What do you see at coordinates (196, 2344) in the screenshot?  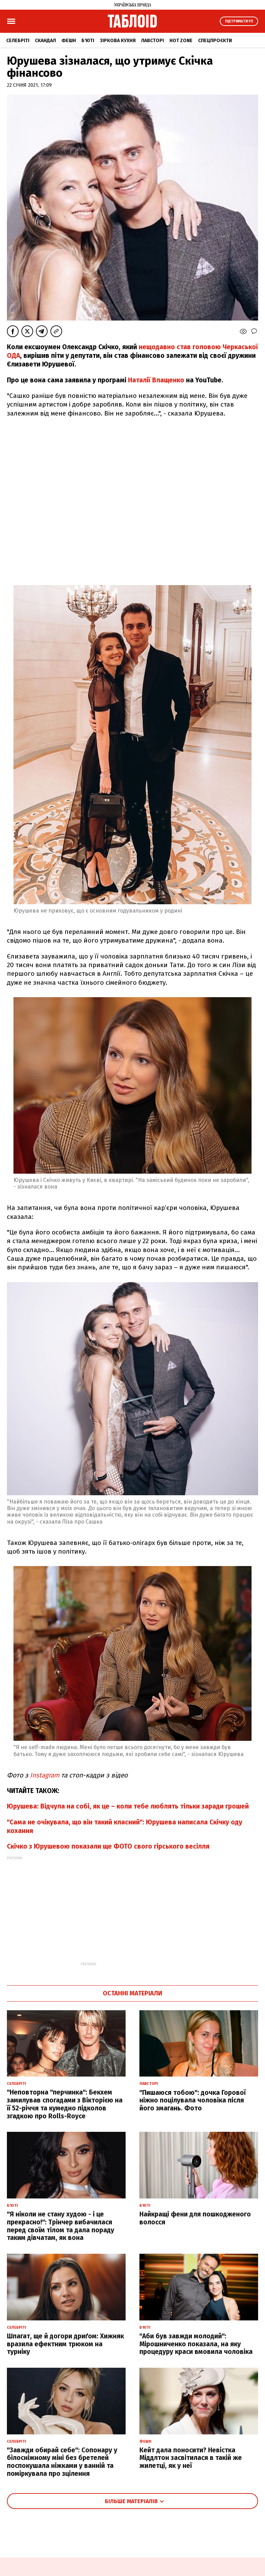 I see `"Аби був завжди молодий": Мірошниченко показала, на яку процедуру краси вмовила чоловіка` at bounding box center [196, 2344].